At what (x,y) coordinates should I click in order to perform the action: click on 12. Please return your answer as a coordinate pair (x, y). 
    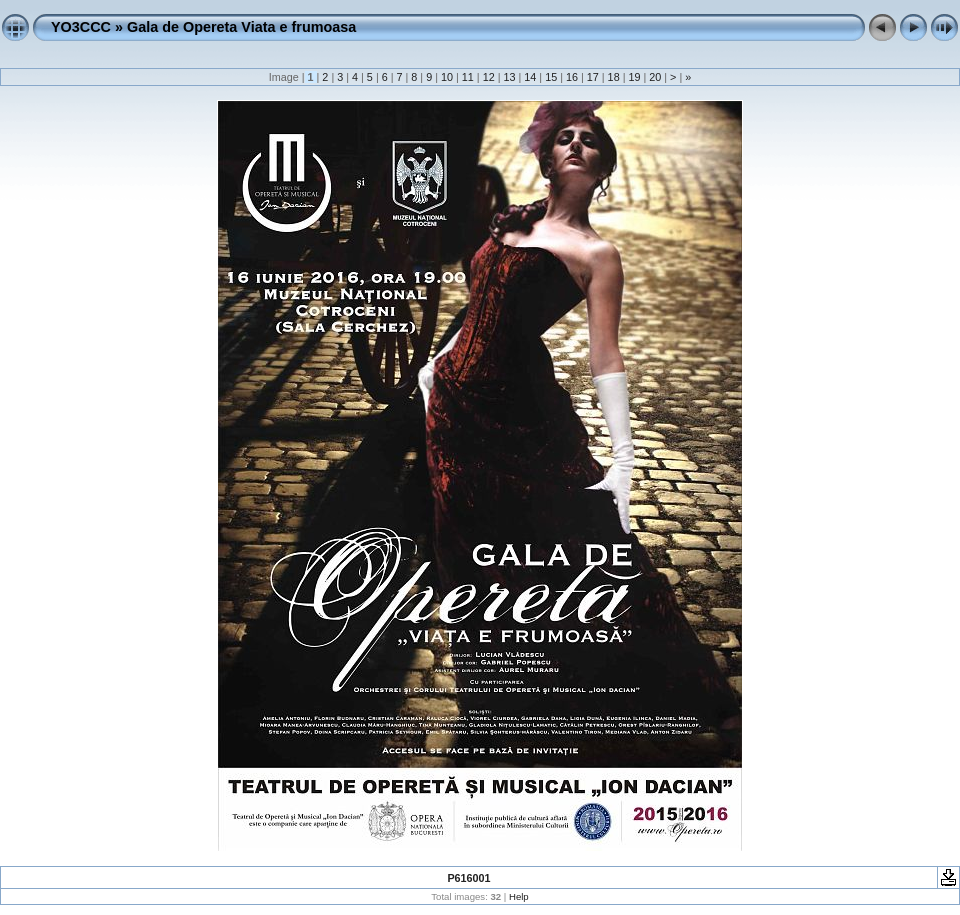
    Looking at the image, I should click on (489, 77).